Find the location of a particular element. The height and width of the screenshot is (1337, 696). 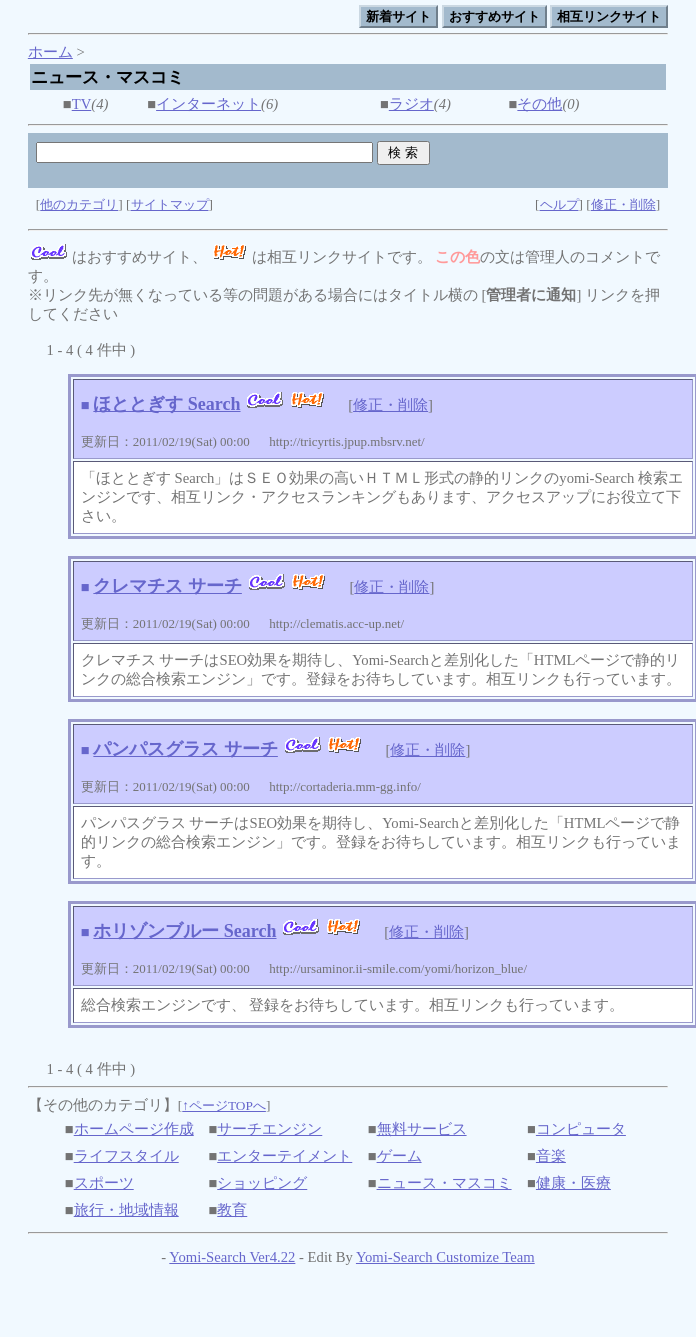

ゲーム is located at coordinates (399, 1156).